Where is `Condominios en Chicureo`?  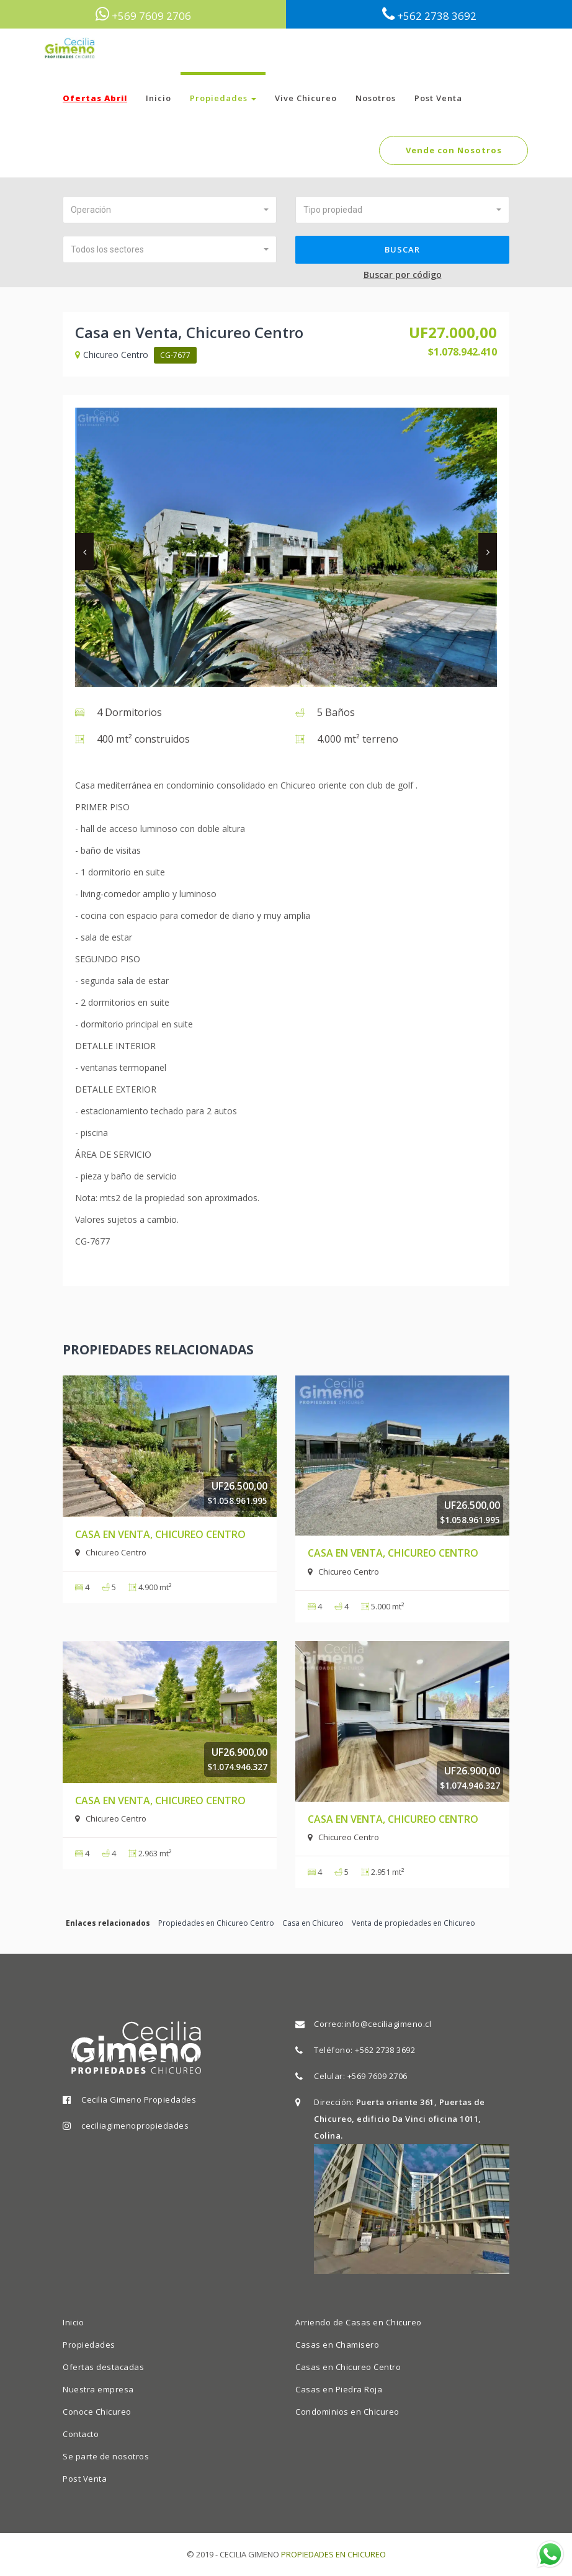 Condominios en Chicureo is located at coordinates (347, 2411).